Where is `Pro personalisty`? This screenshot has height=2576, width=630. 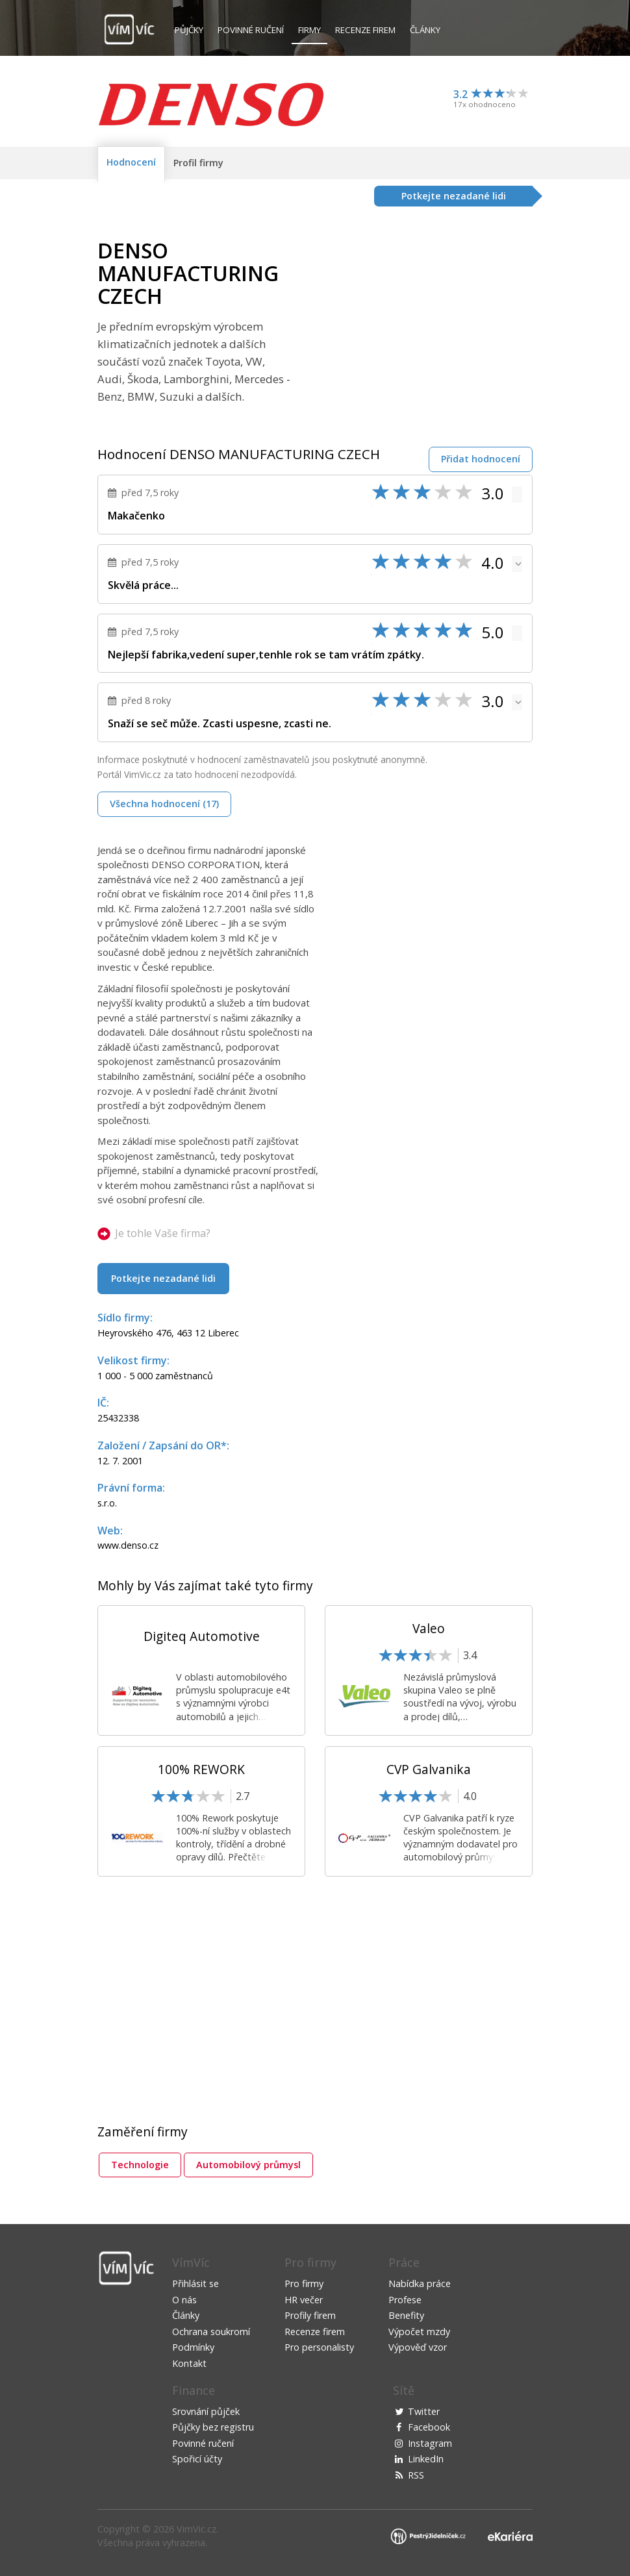
Pro personalisty is located at coordinates (319, 2347).